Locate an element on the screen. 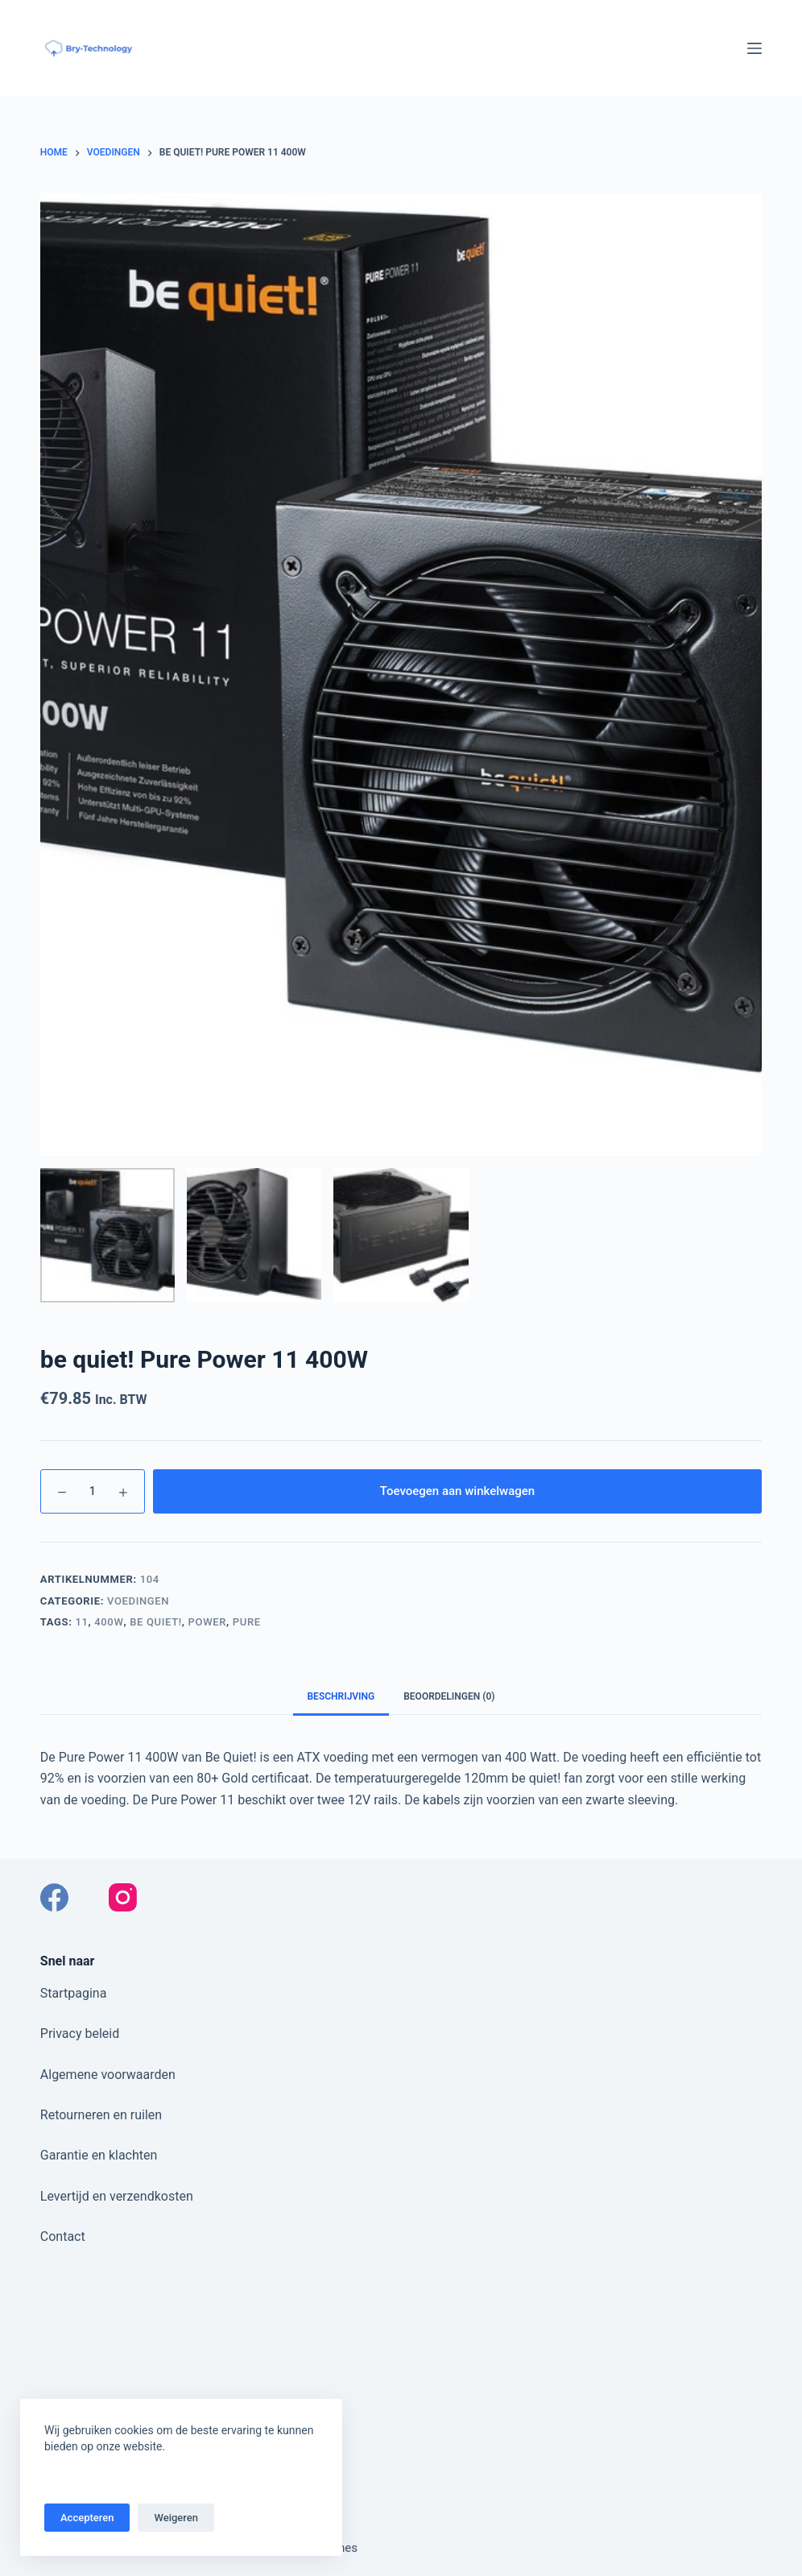  Weigeren is located at coordinates (176, 2518).